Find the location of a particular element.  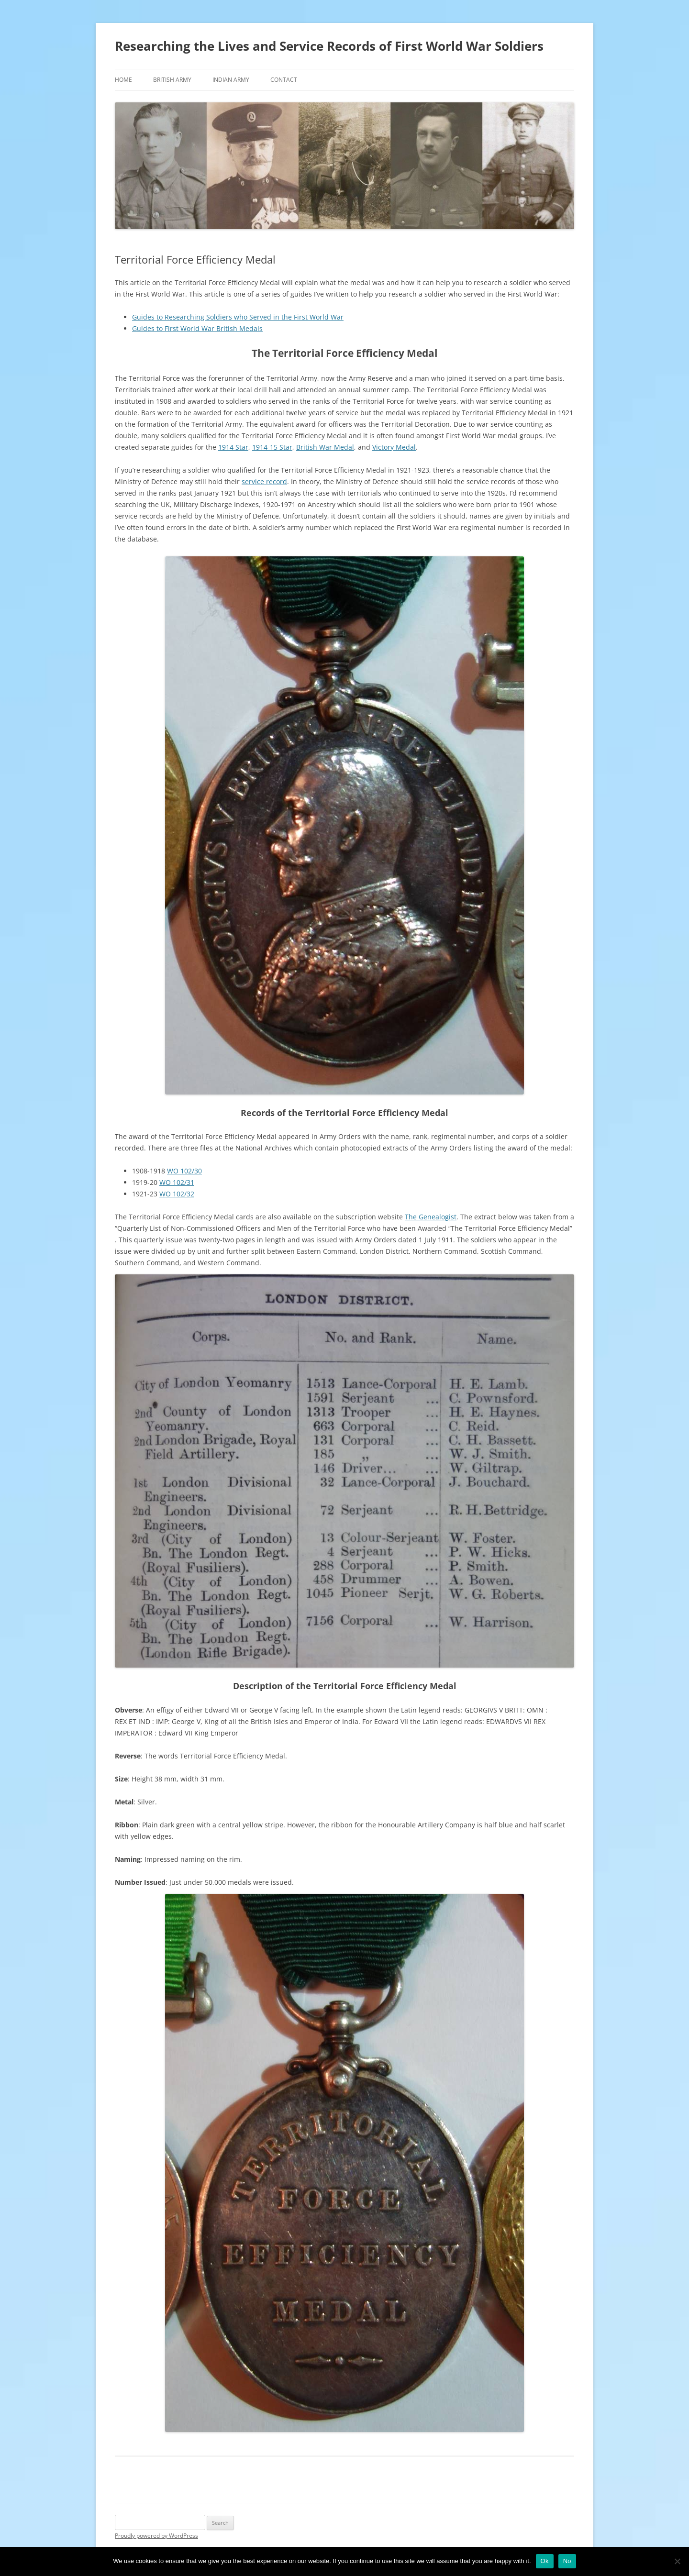

Proudly powered by WordPress is located at coordinates (156, 2536).